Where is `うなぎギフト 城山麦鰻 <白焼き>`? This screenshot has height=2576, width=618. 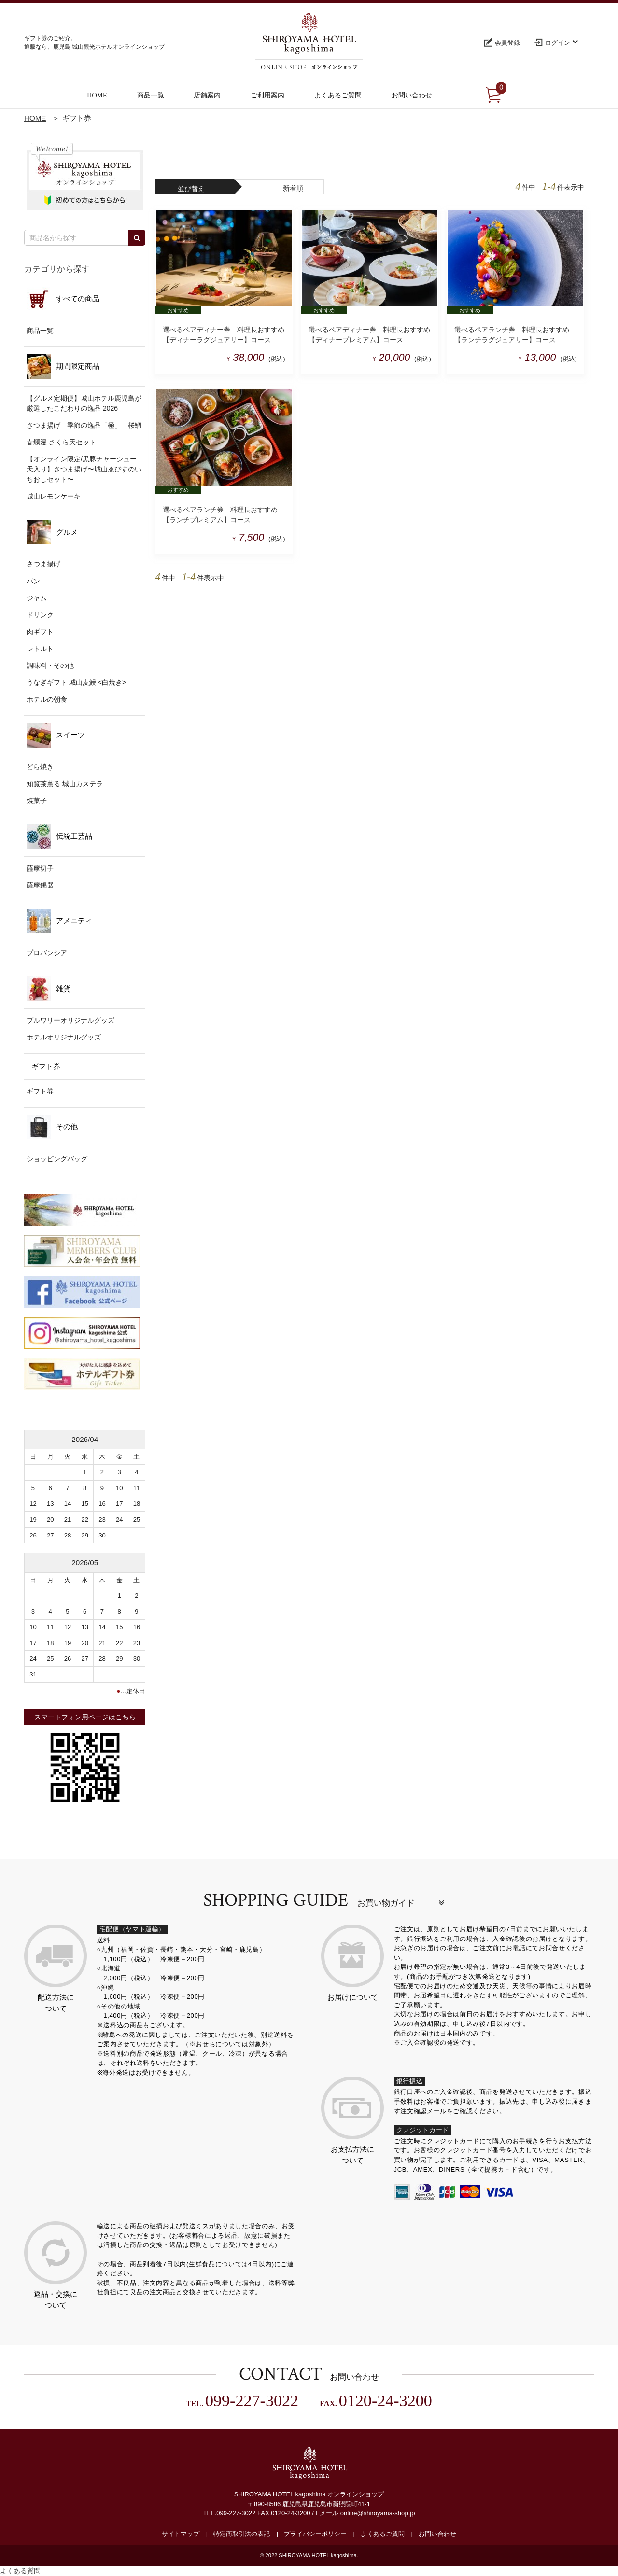 うなぎギフト 城山麦鰻 <白焼き> is located at coordinates (76, 682).